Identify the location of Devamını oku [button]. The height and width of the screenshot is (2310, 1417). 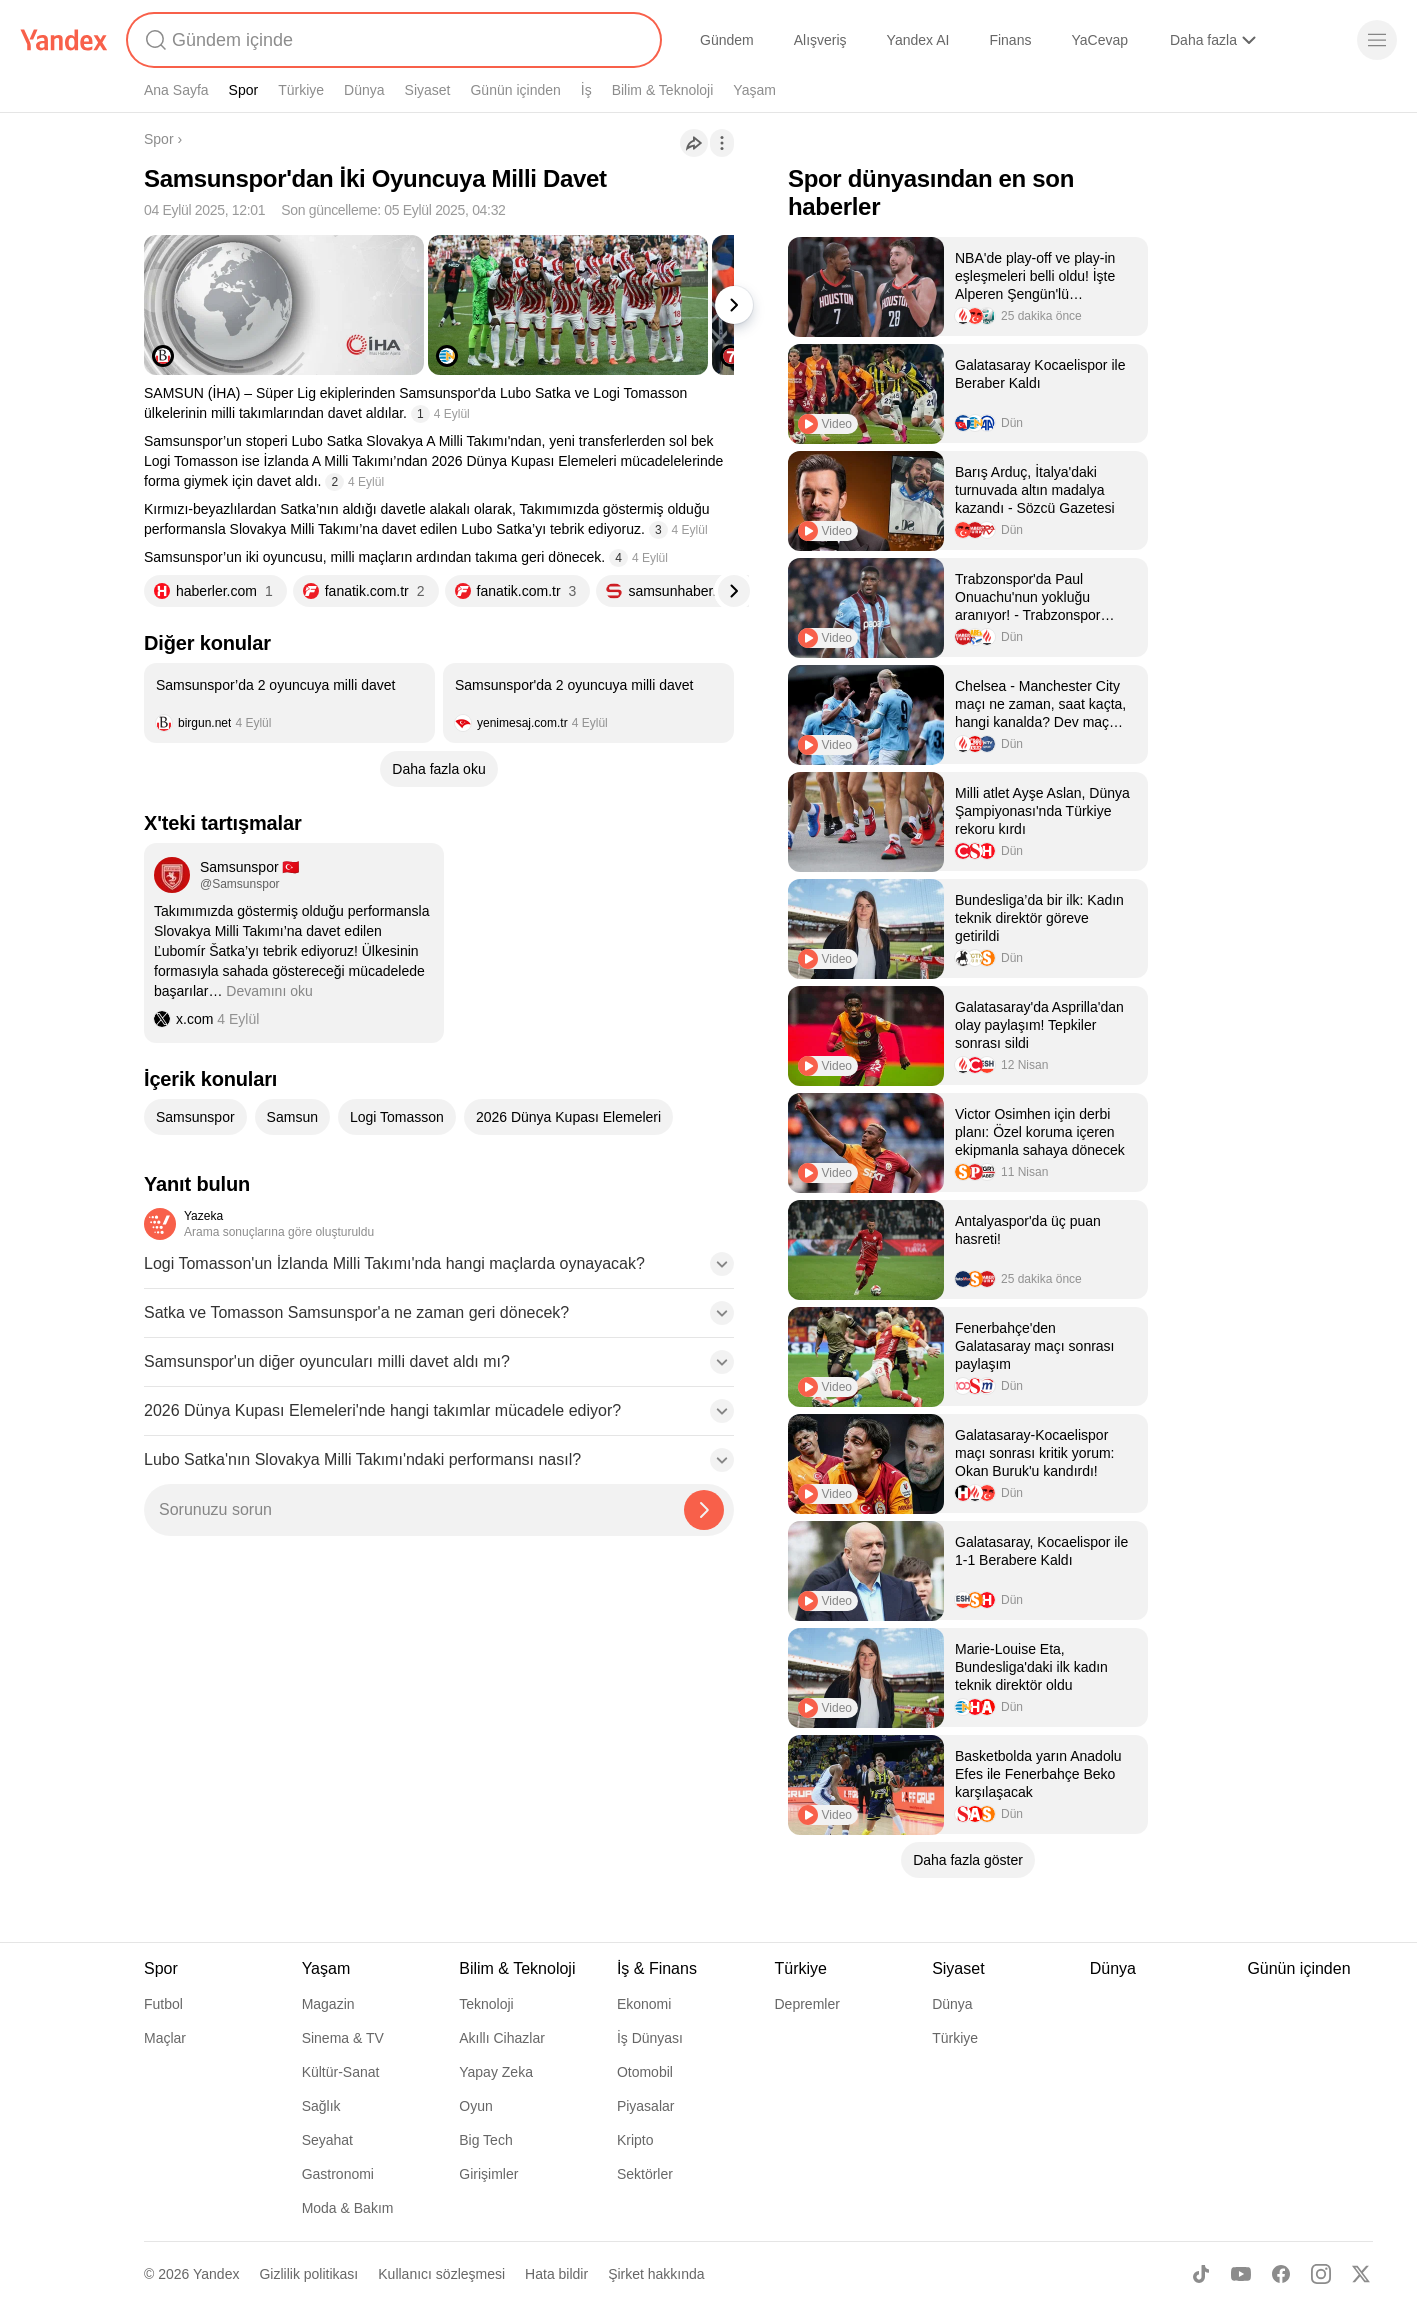
(269, 991).